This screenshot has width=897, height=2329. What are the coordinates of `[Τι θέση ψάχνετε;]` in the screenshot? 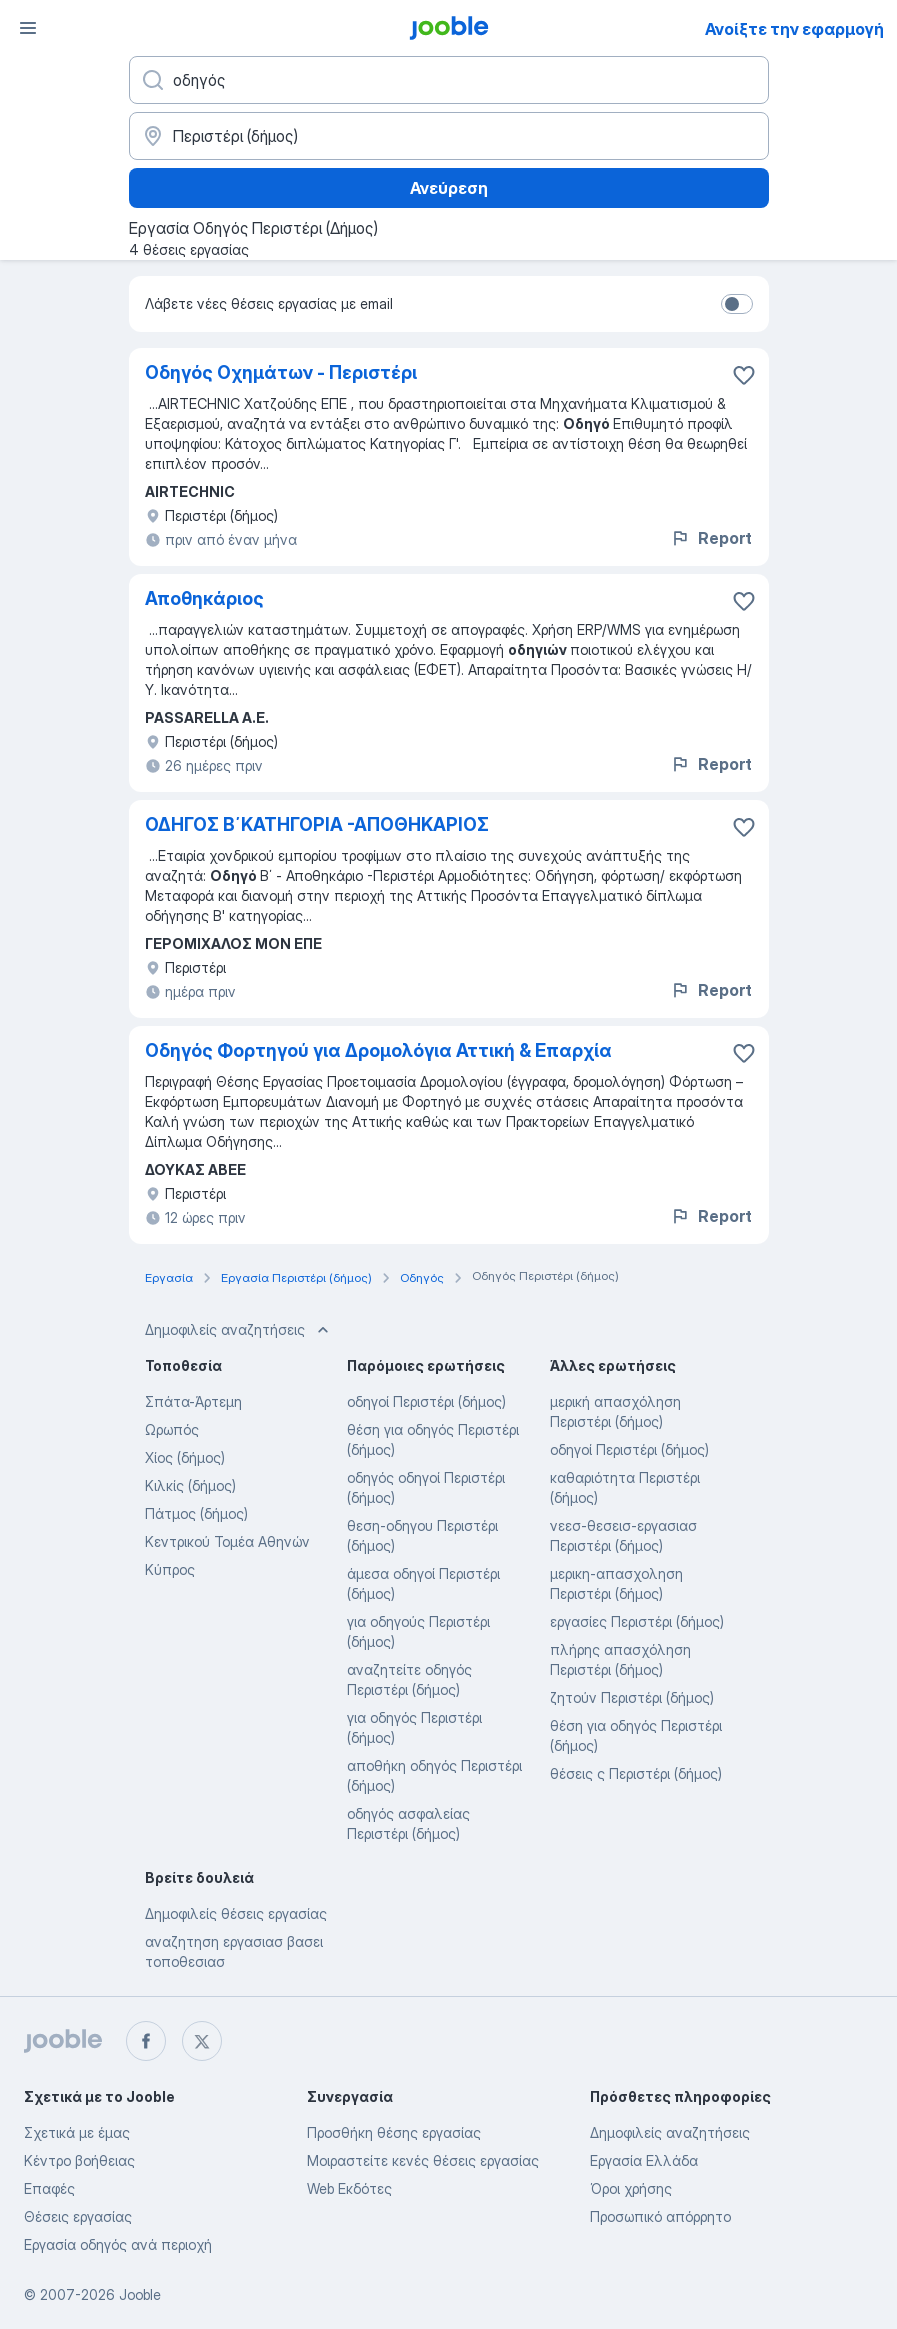 It's located at (449, 80).